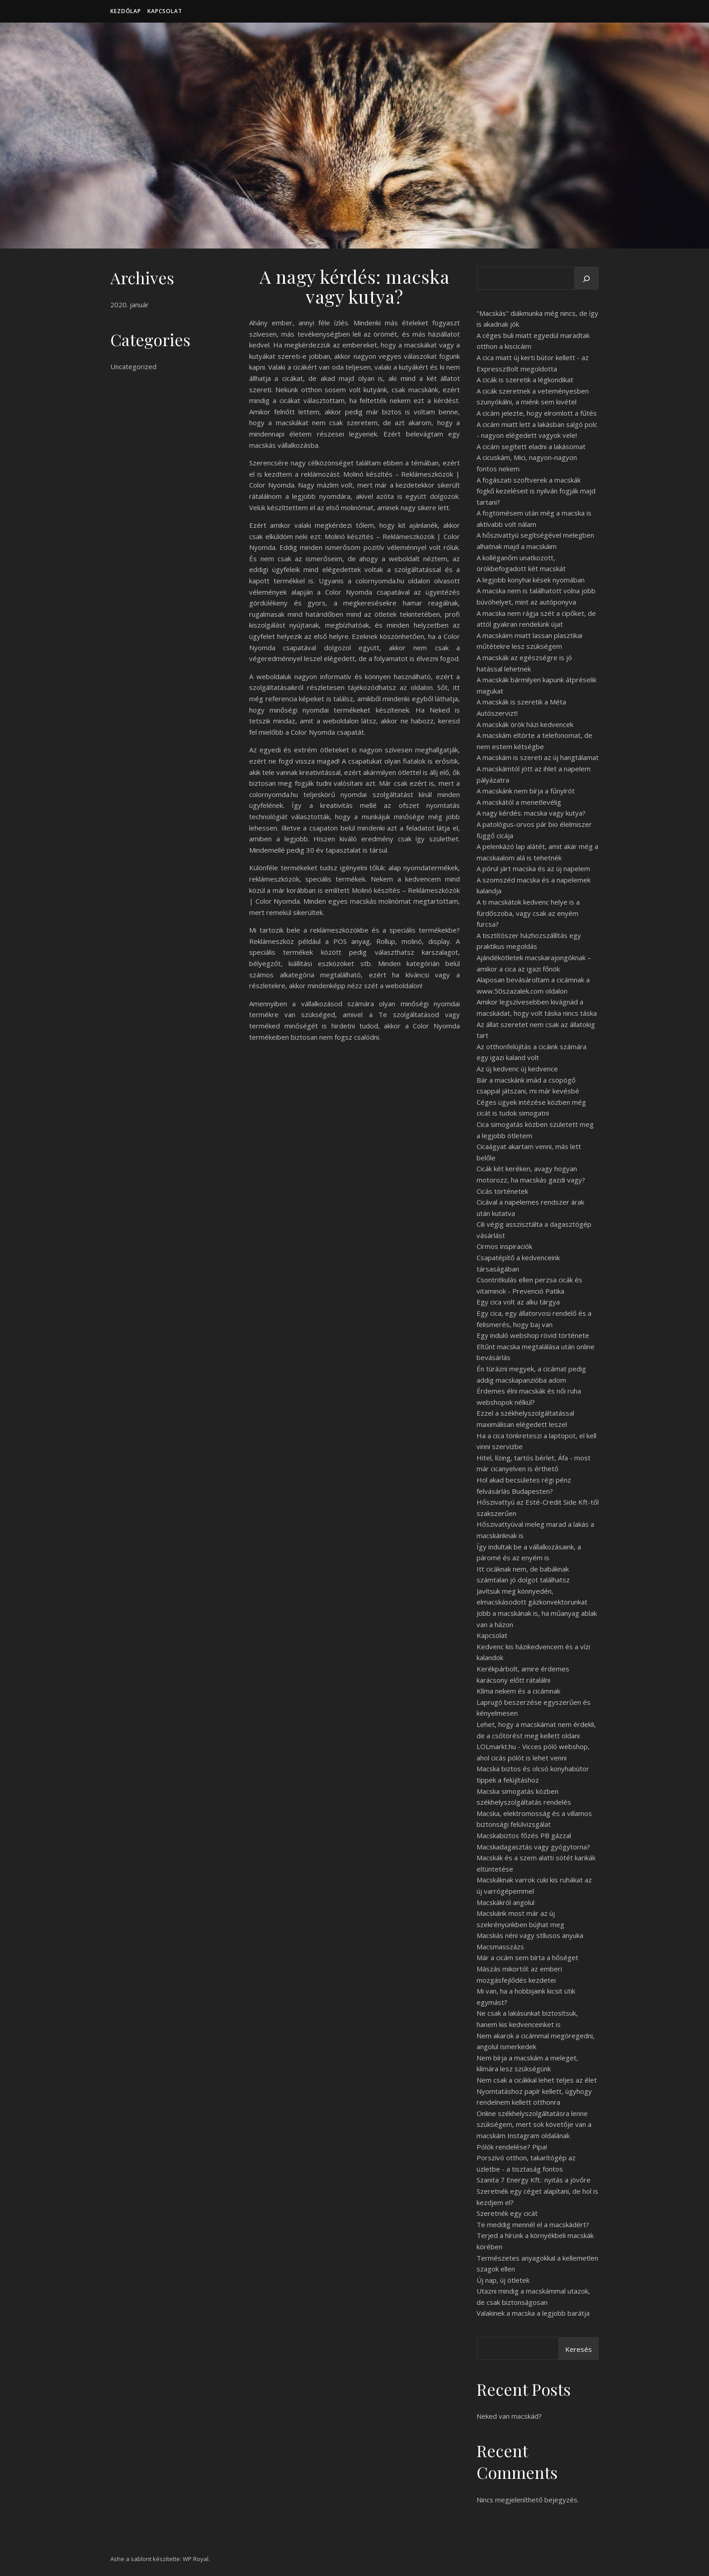 This screenshot has height=2576, width=709. Describe the element at coordinates (504, 1246) in the screenshot. I see `Cirmos inspiraciók` at that location.